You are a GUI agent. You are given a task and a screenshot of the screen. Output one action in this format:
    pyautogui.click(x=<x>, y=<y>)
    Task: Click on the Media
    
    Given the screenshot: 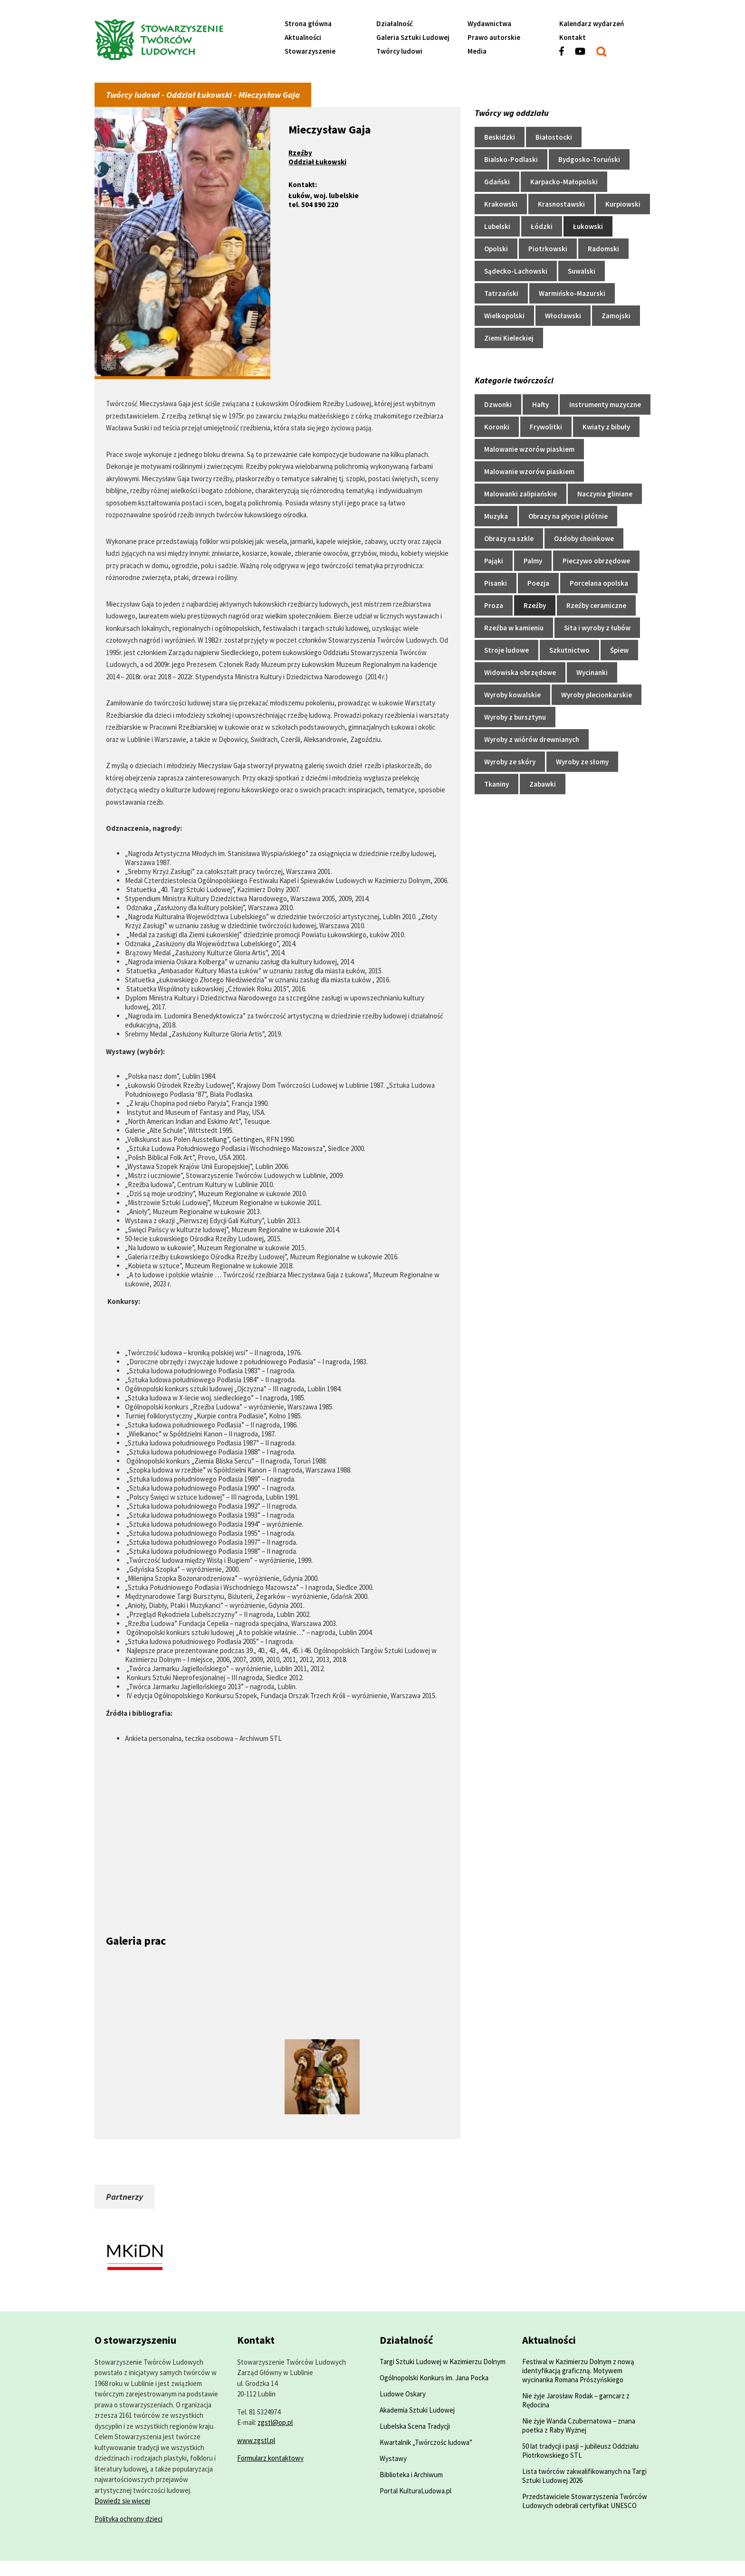 What is the action you would take?
    pyautogui.click(x=477, y=51)
    